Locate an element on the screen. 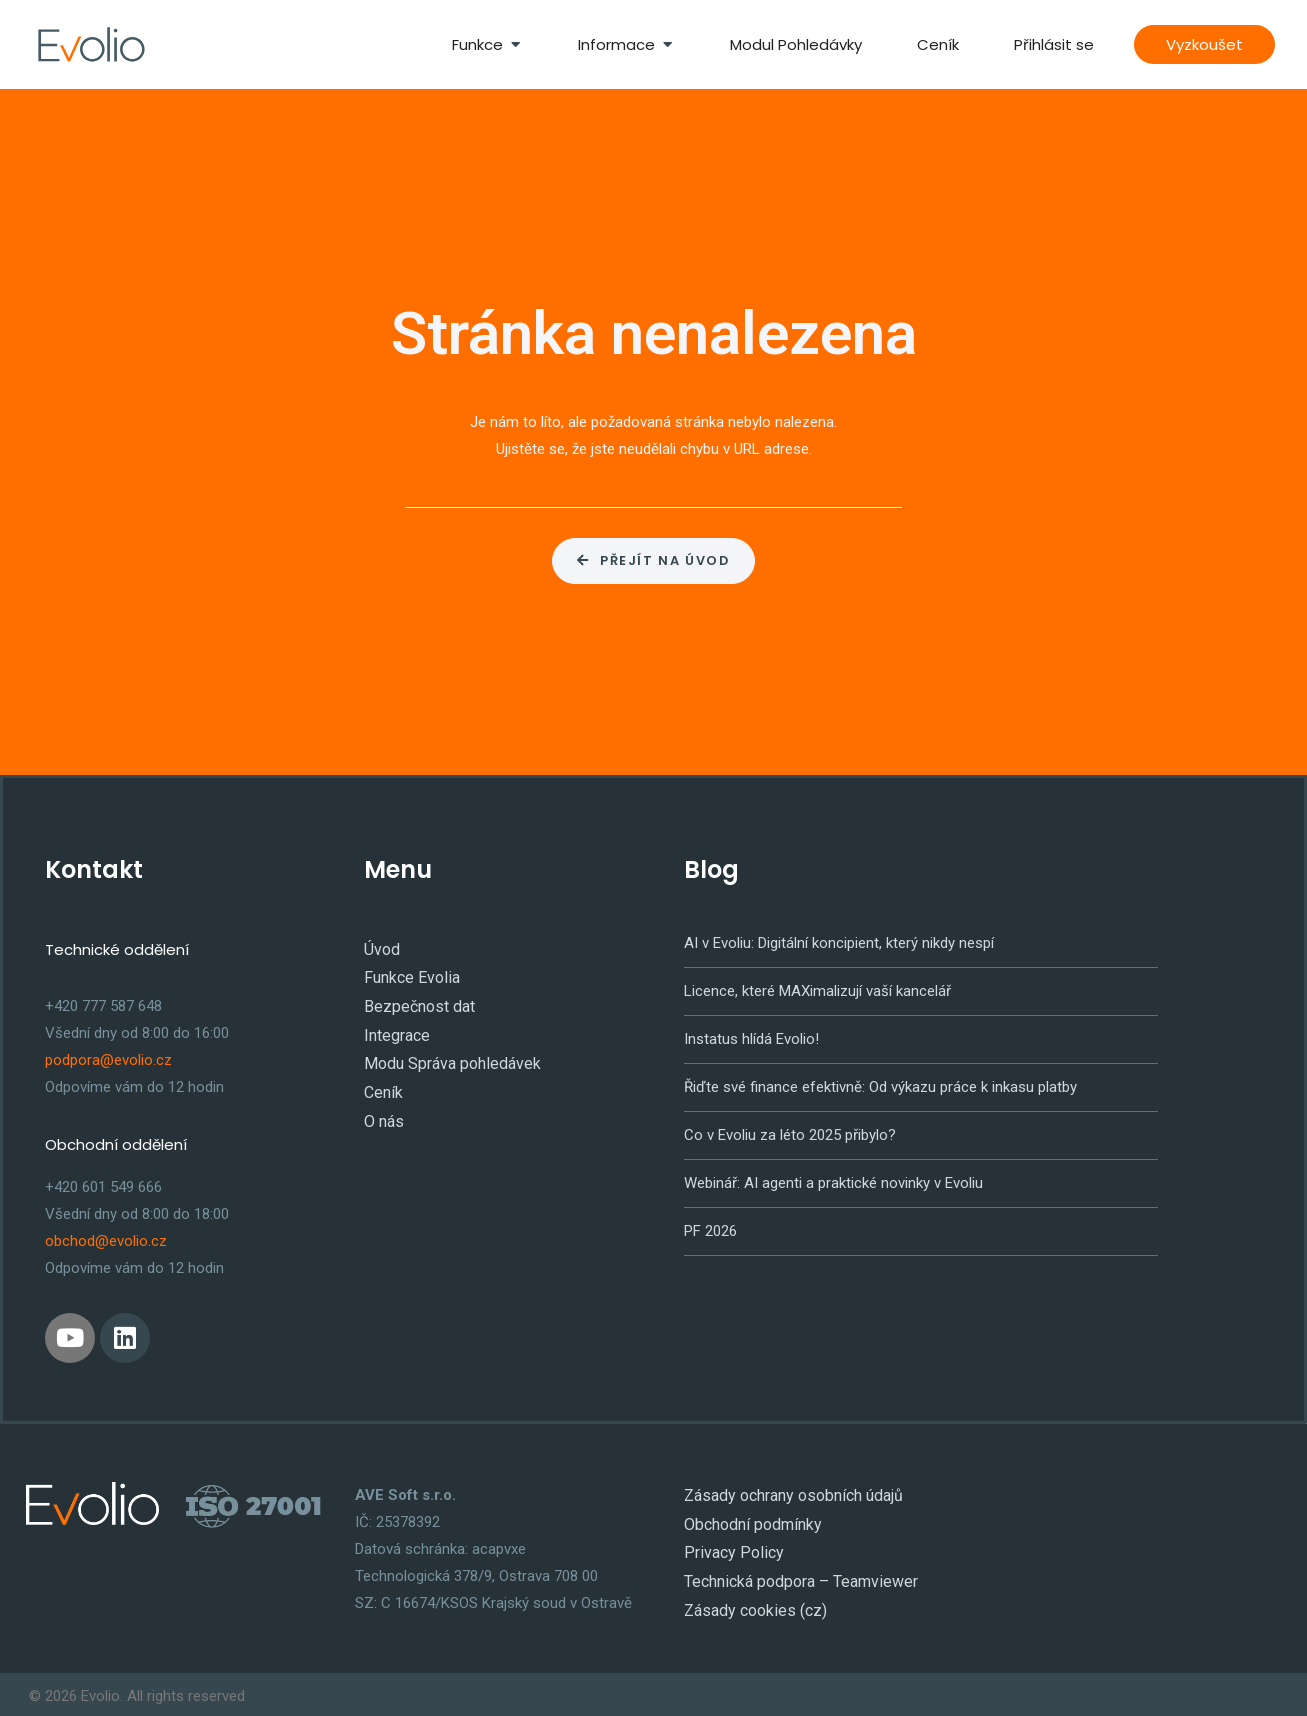 This screenshot has width=1307, height=1716. O nás is located at coordinates (383, 1108).